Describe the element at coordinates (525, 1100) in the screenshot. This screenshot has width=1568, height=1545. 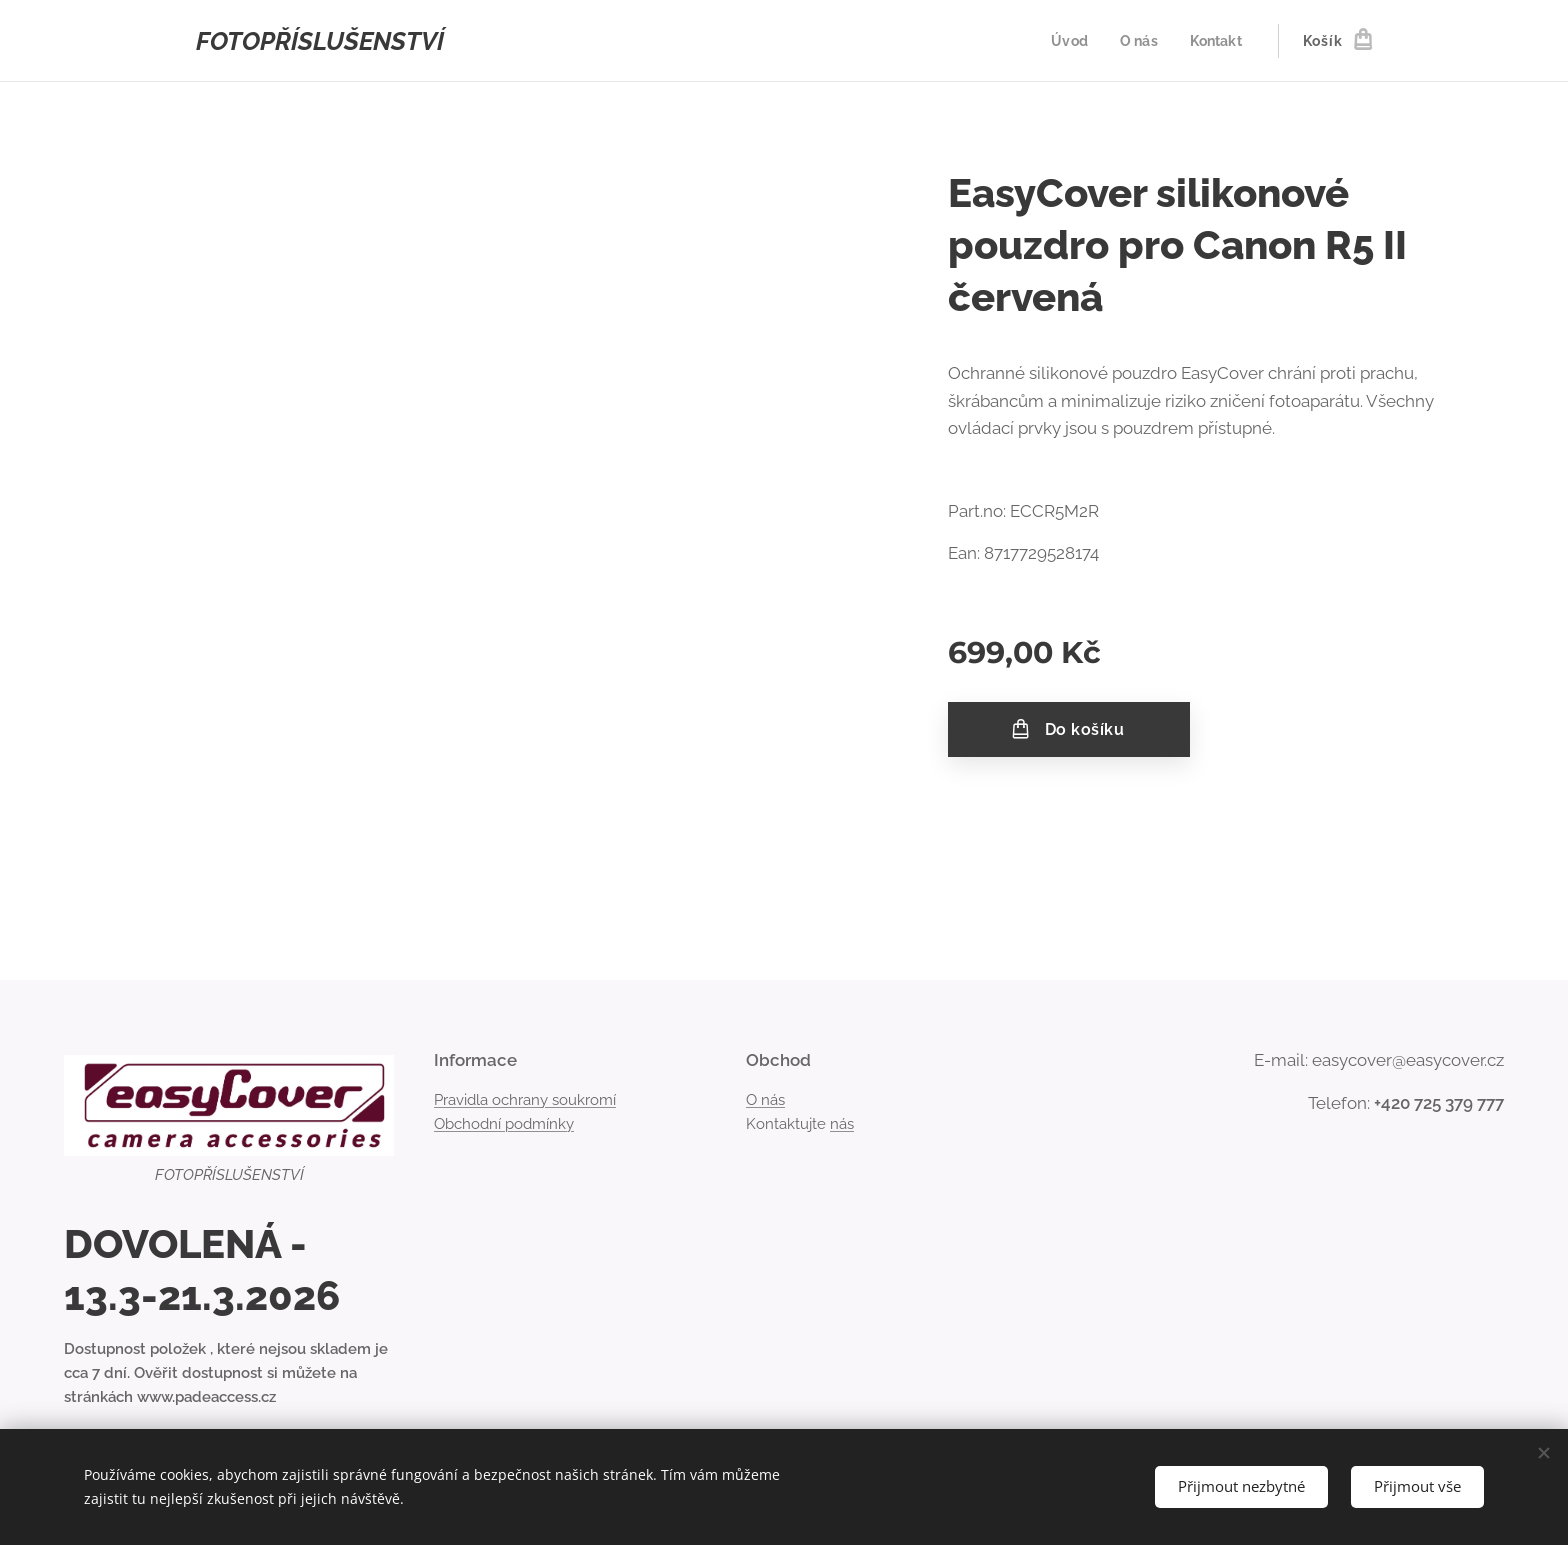
I see `Pravidla ochrany soukromí` at that location.